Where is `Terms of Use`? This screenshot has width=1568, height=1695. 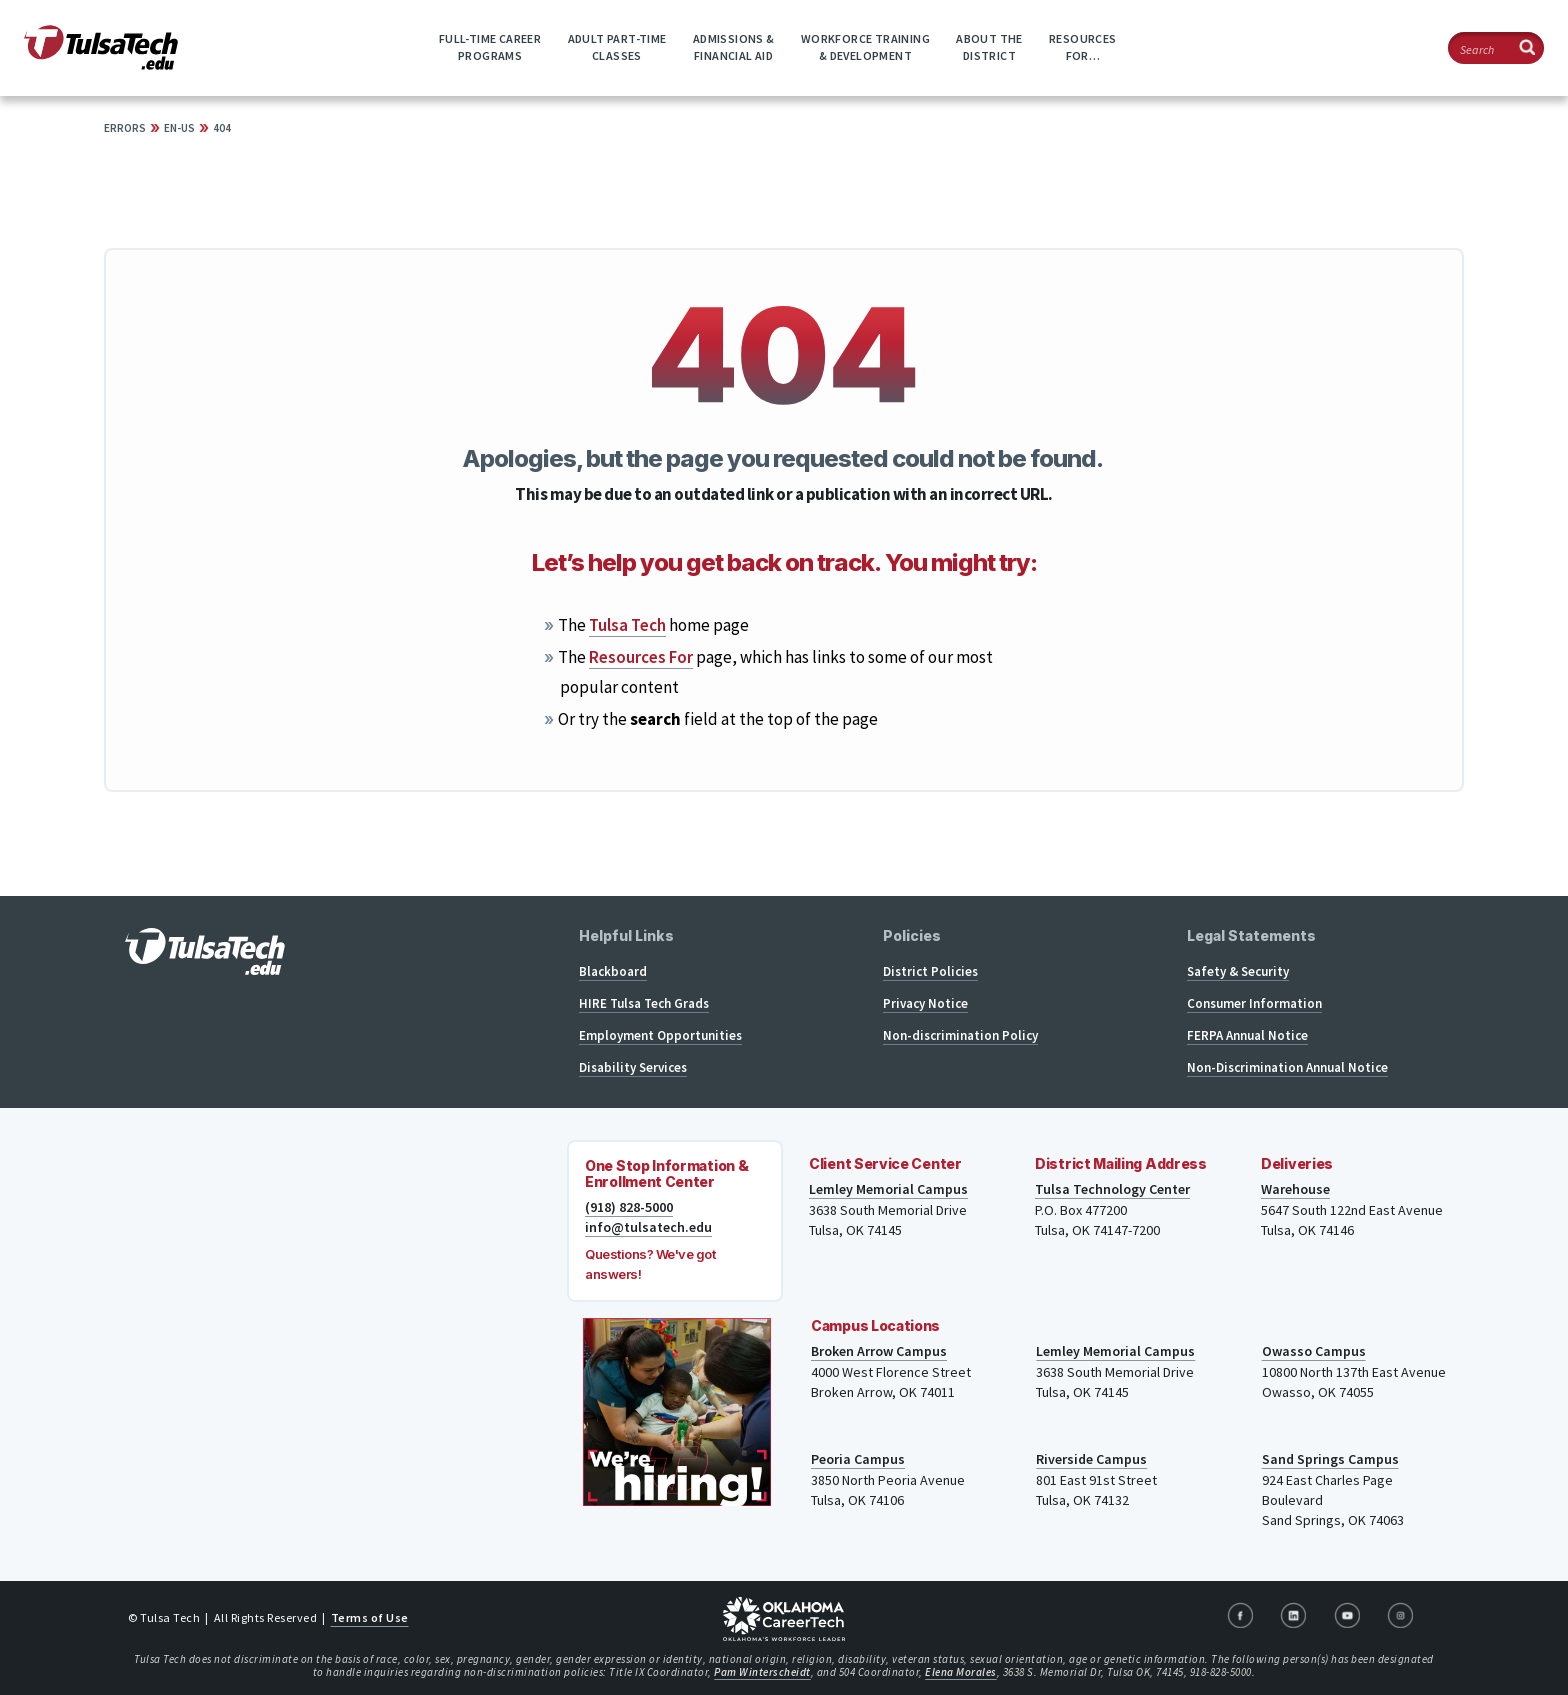 Terms of Use is located at coordinates (370, 1617).